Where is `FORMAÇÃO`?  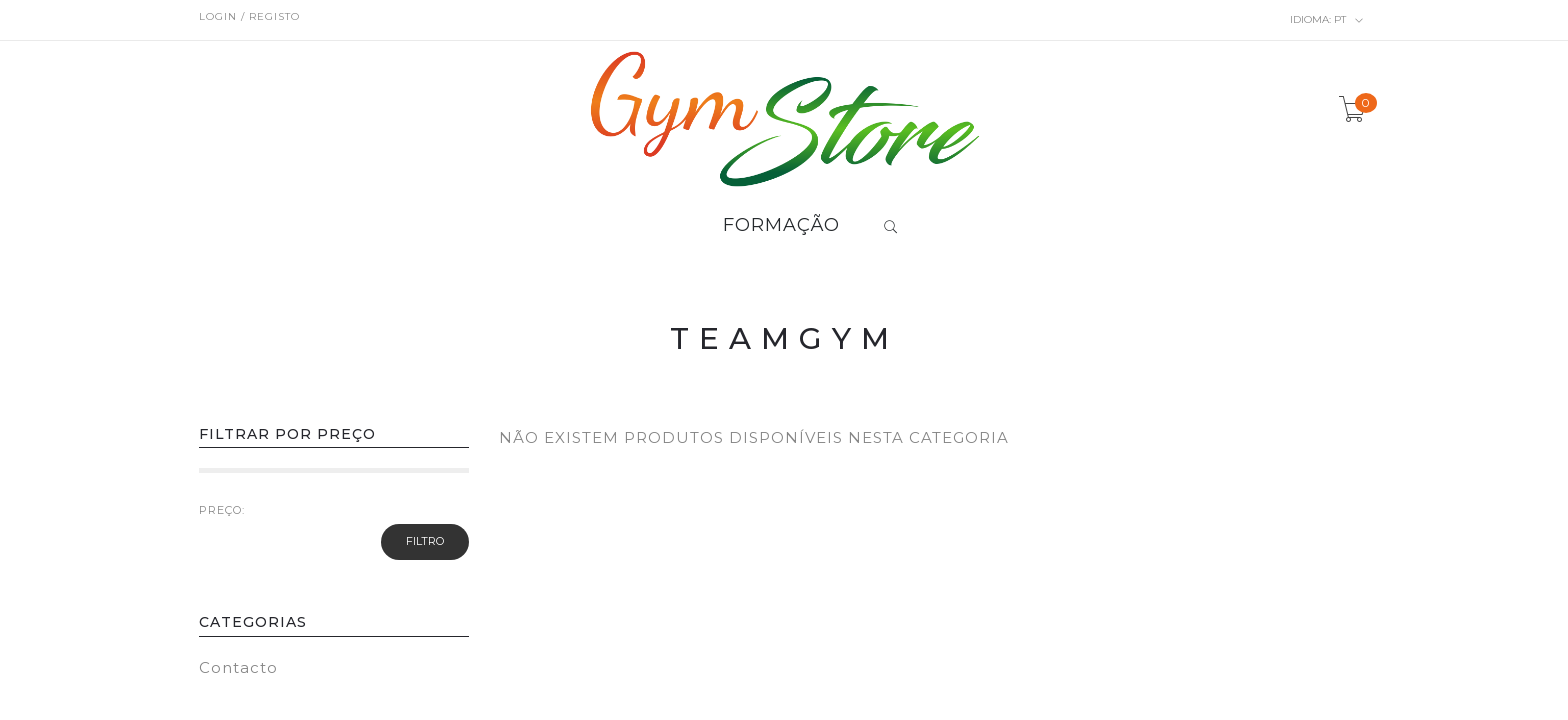 FORMAÇÃO is located at coordinates (781, 226).